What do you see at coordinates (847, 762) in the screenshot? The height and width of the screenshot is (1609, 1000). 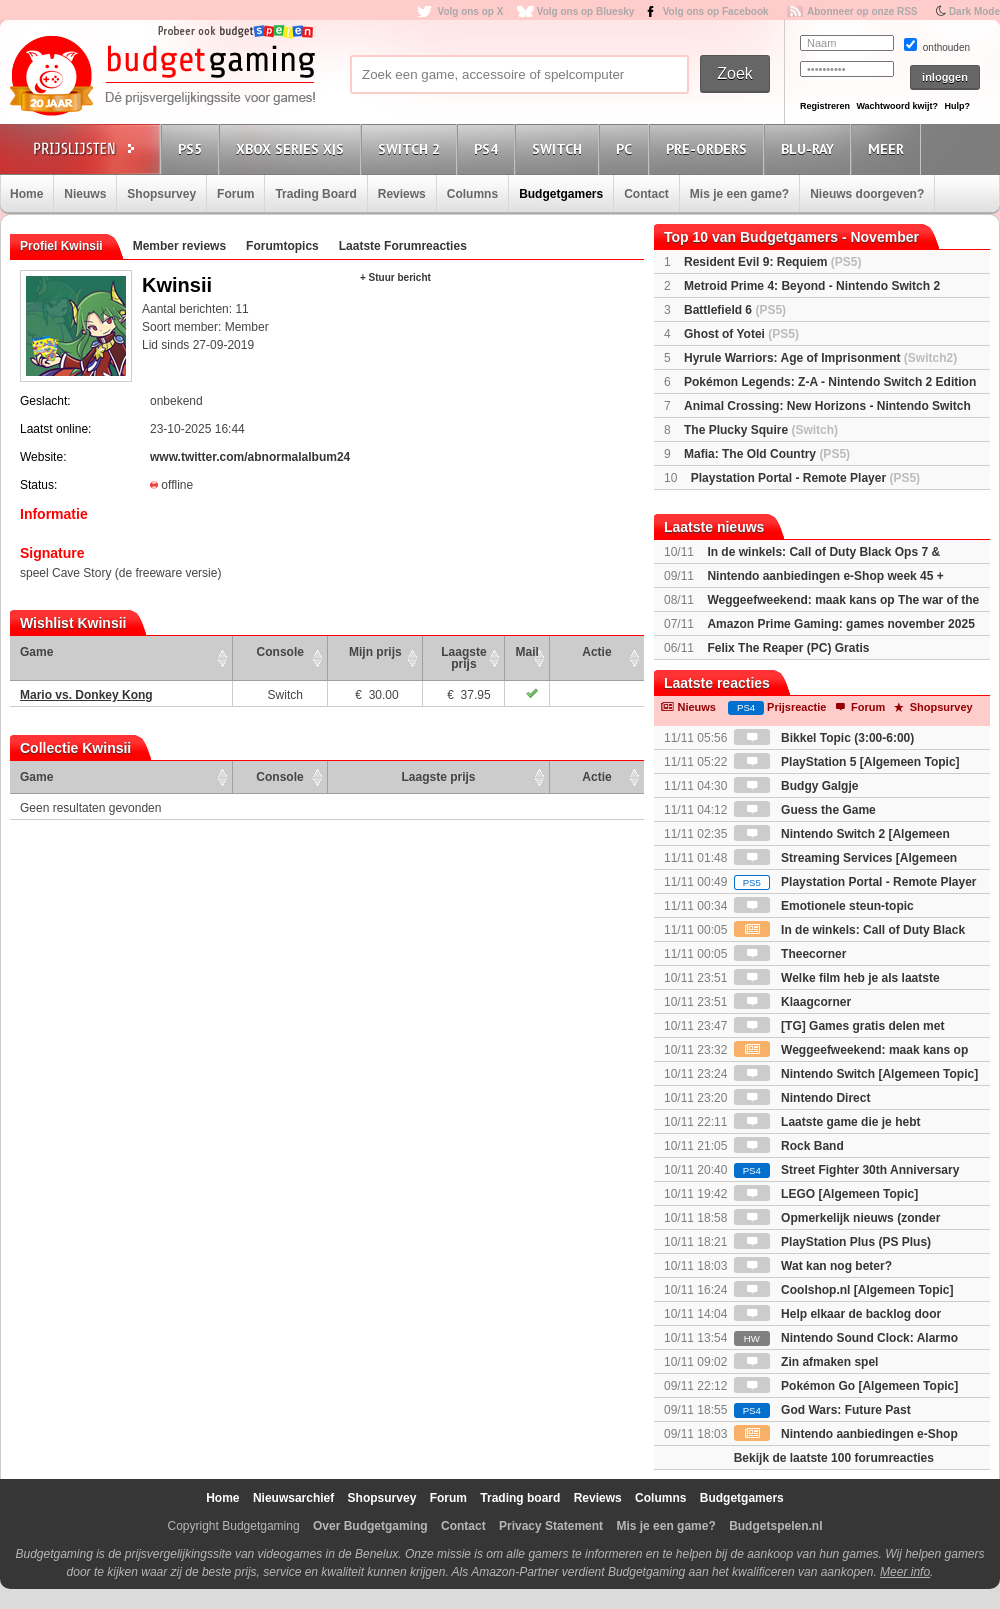 I see `PlayStation 5 [Algemeen Topic]` at bounding box center [847, 762].